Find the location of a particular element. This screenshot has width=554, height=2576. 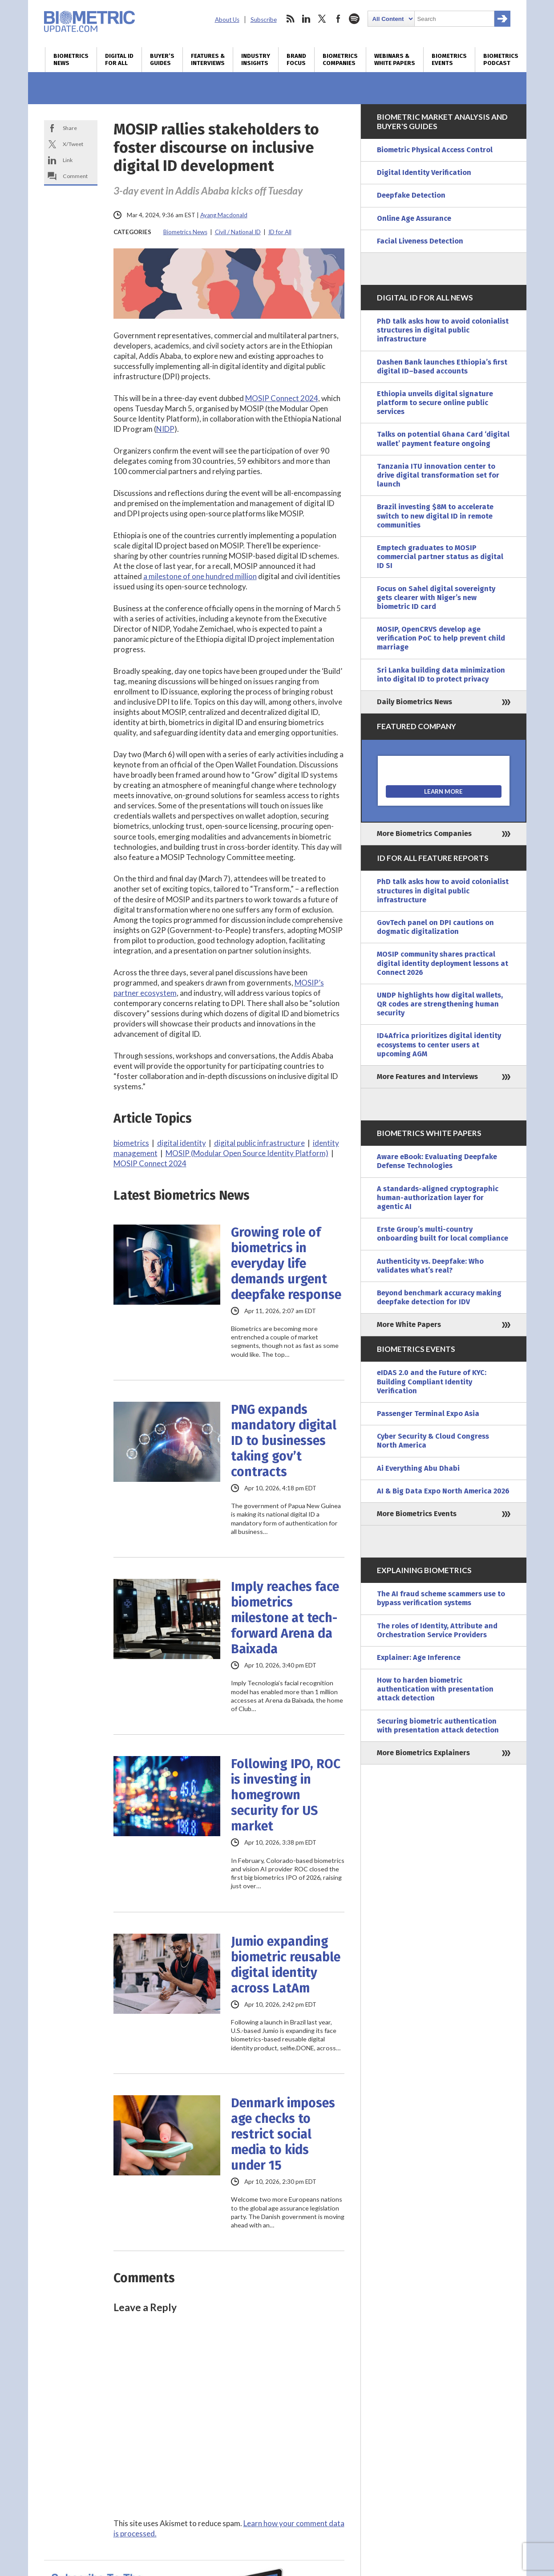

Comment is located at coordinates (75, 176).